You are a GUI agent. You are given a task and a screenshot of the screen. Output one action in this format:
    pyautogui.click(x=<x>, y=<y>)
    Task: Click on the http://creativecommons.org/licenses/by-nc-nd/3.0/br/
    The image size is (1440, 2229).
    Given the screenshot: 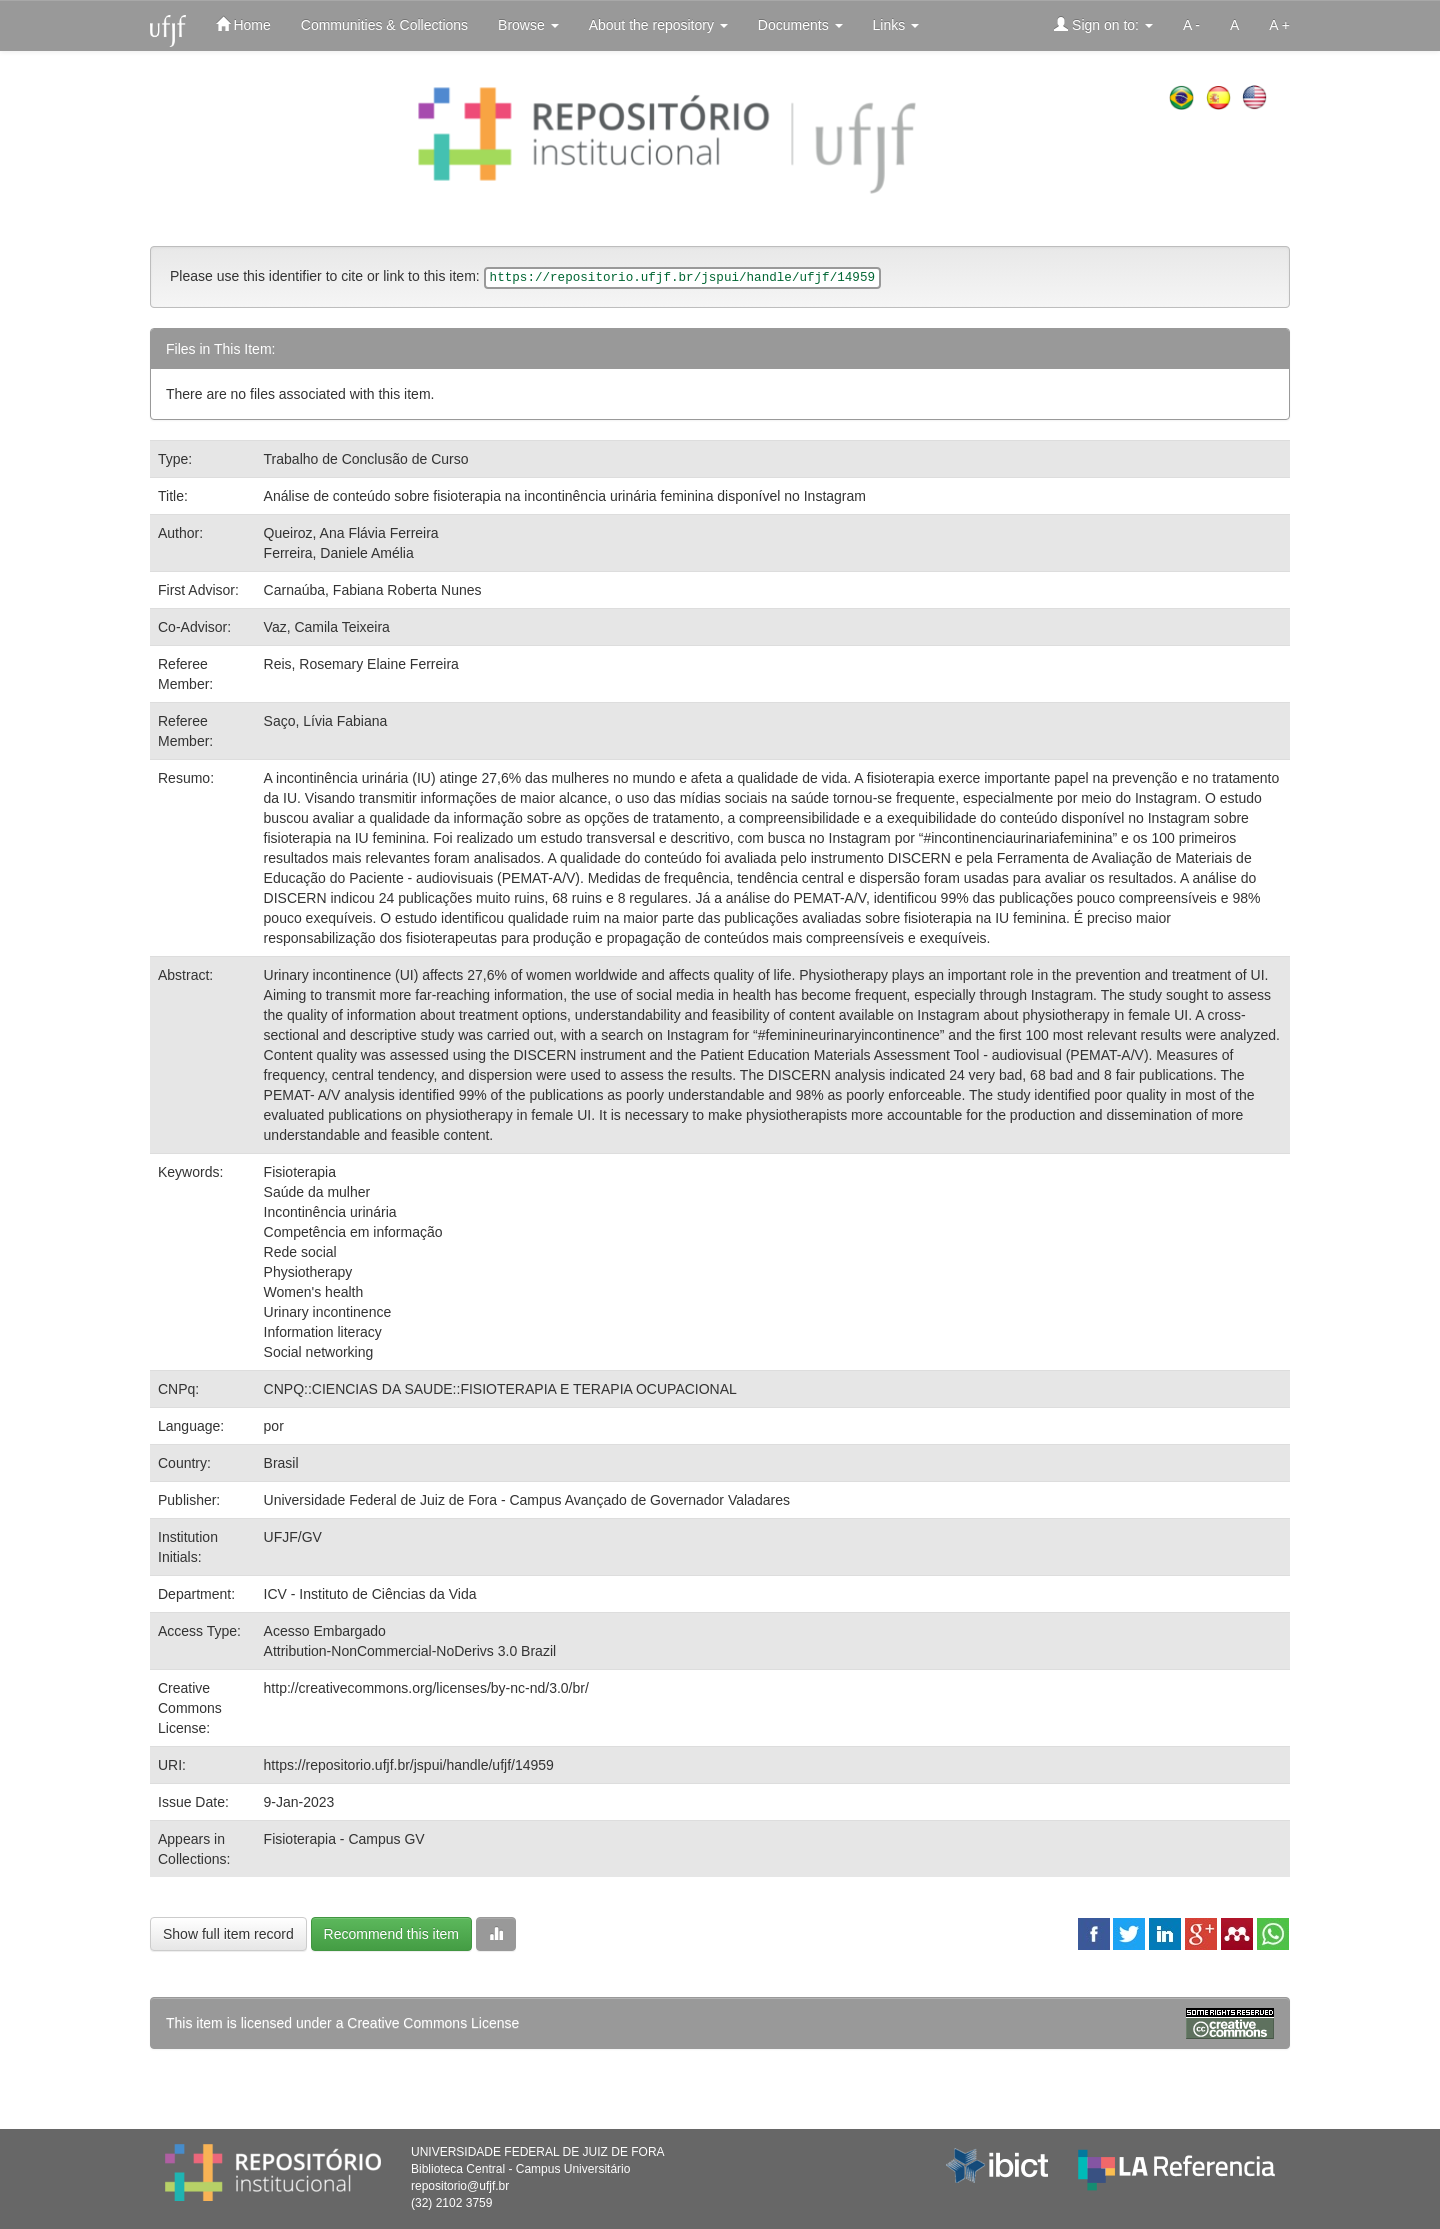 What is the action you would take?
    pyautogui.click(x=426, y=1688)
    